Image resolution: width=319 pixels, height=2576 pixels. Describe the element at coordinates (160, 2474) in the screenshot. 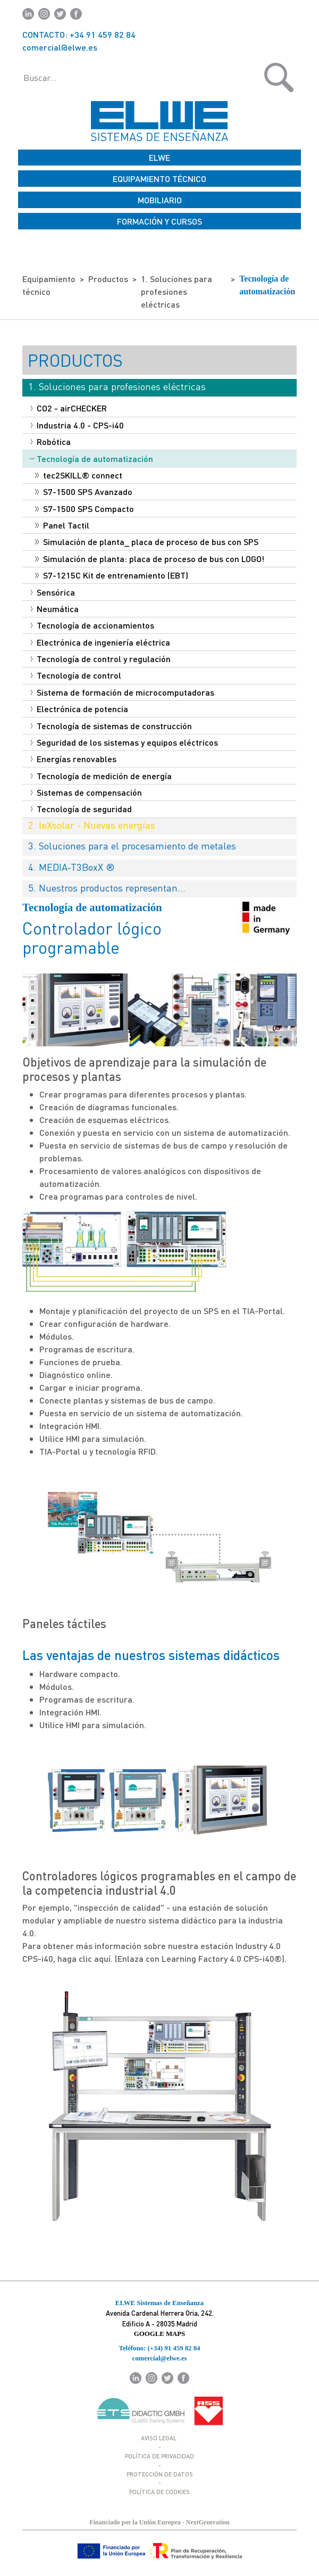

I see `PROTECCIÓN DE DATOS` at that location.